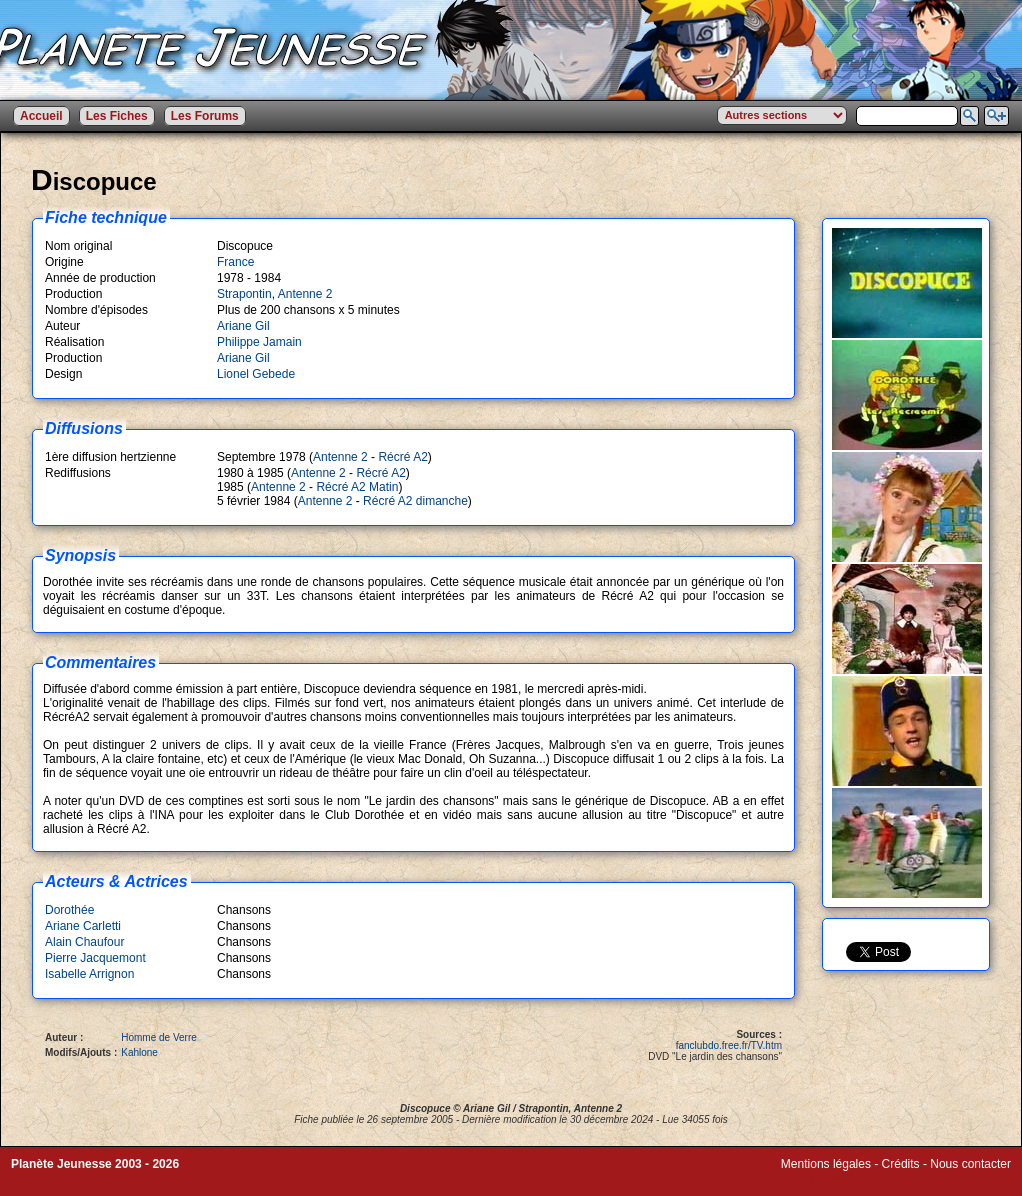 The image size is (1022, 1196). Describe the element at coordinates (89, 974) in the screenshot. I see `Isabelle Arrignon` at that location.